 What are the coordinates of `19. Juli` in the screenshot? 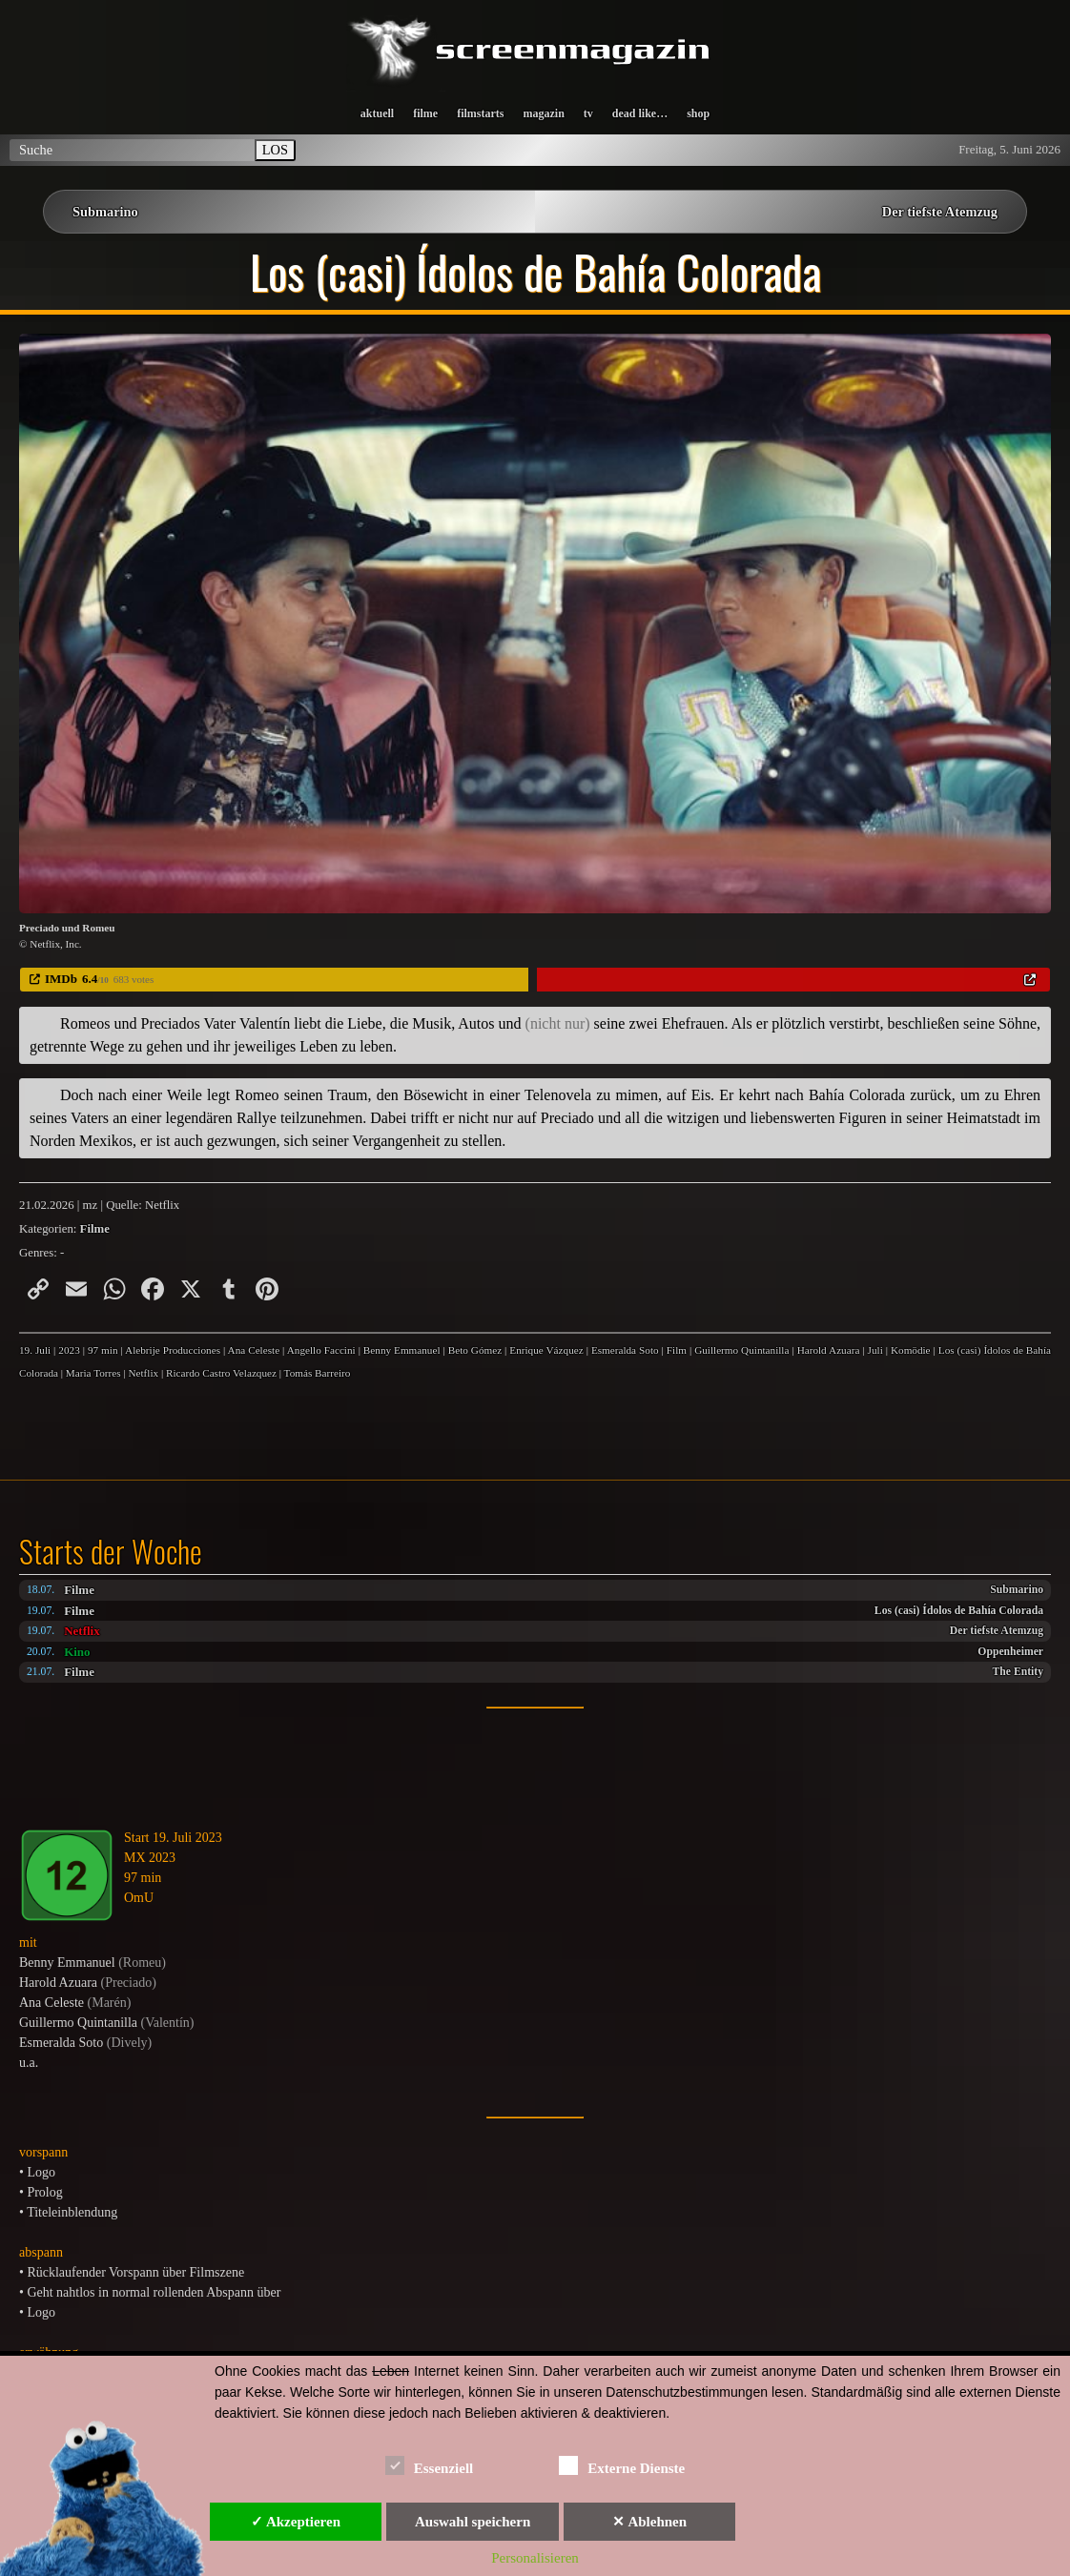 It's located at (35, 1350).